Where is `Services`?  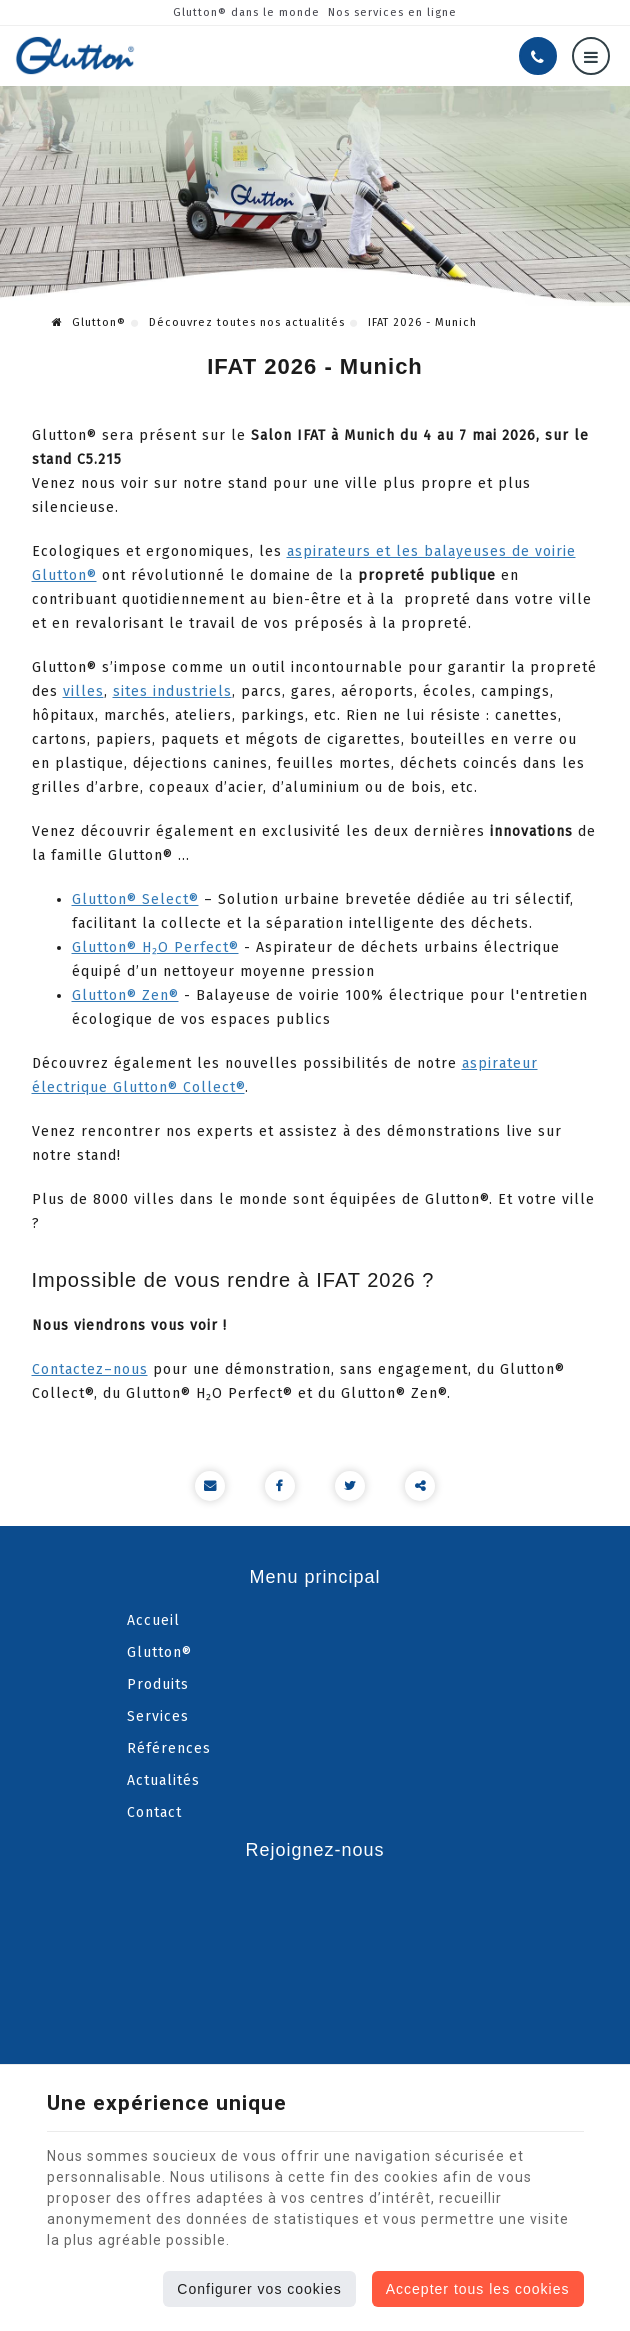 Services is located at coordinates (158, 1716).